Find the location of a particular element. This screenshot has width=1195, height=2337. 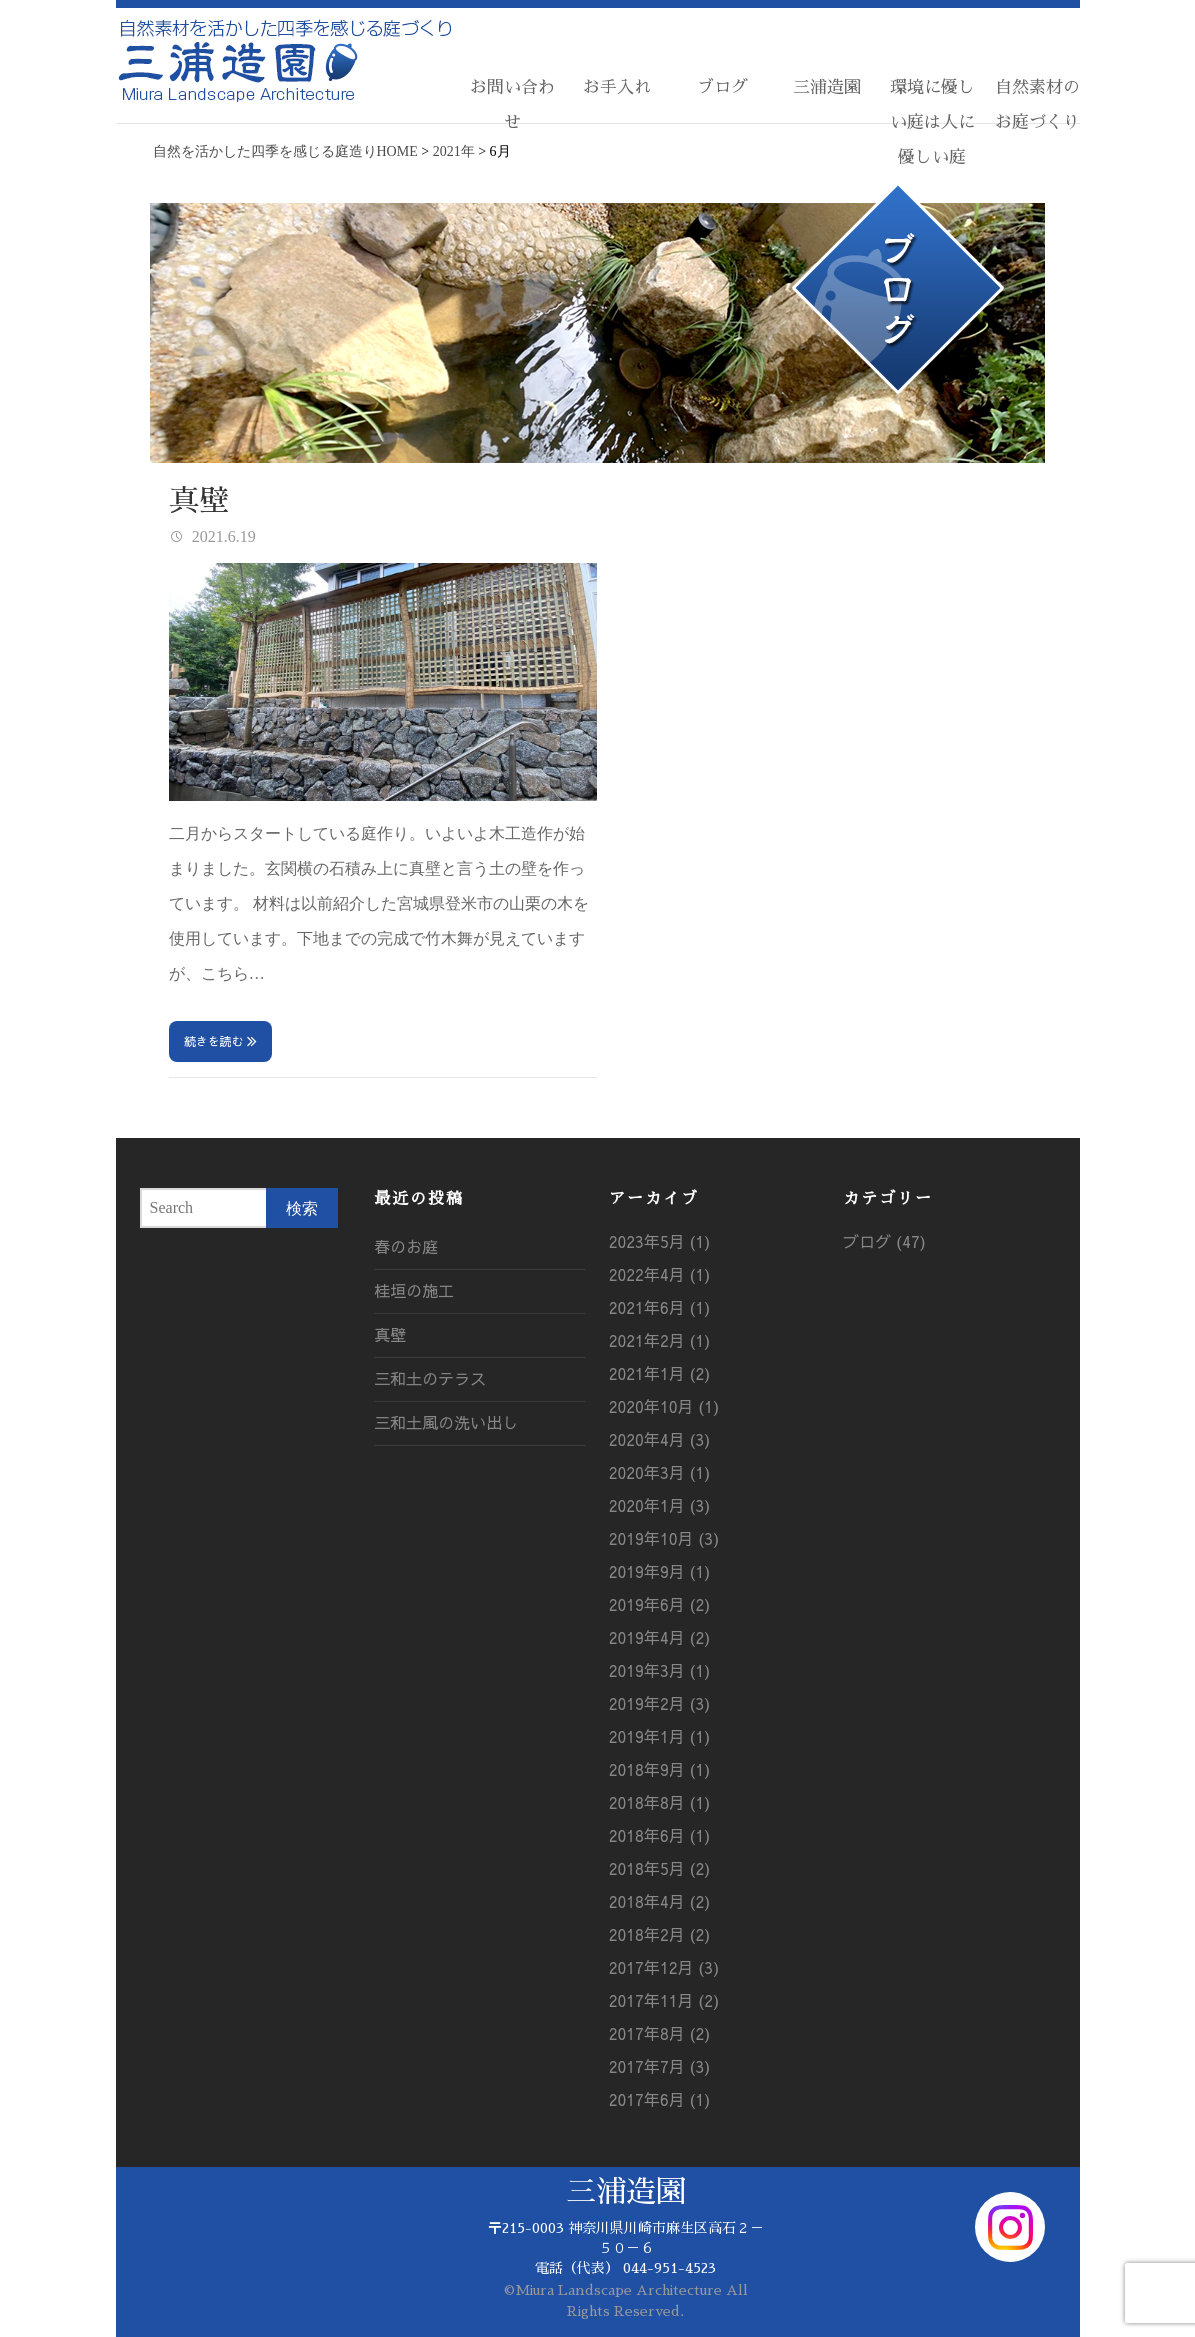

2019年9月 (1) is located at coordinates (660, 1571).